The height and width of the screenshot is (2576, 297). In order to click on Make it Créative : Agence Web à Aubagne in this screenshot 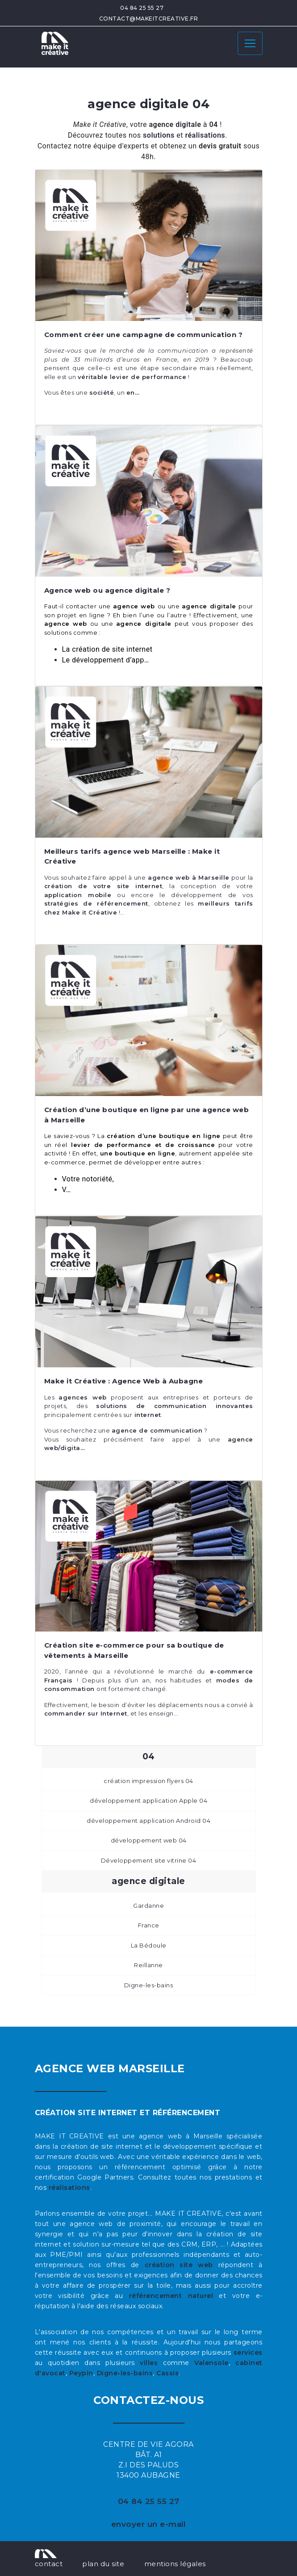, I will do `click(123, 1381)`.